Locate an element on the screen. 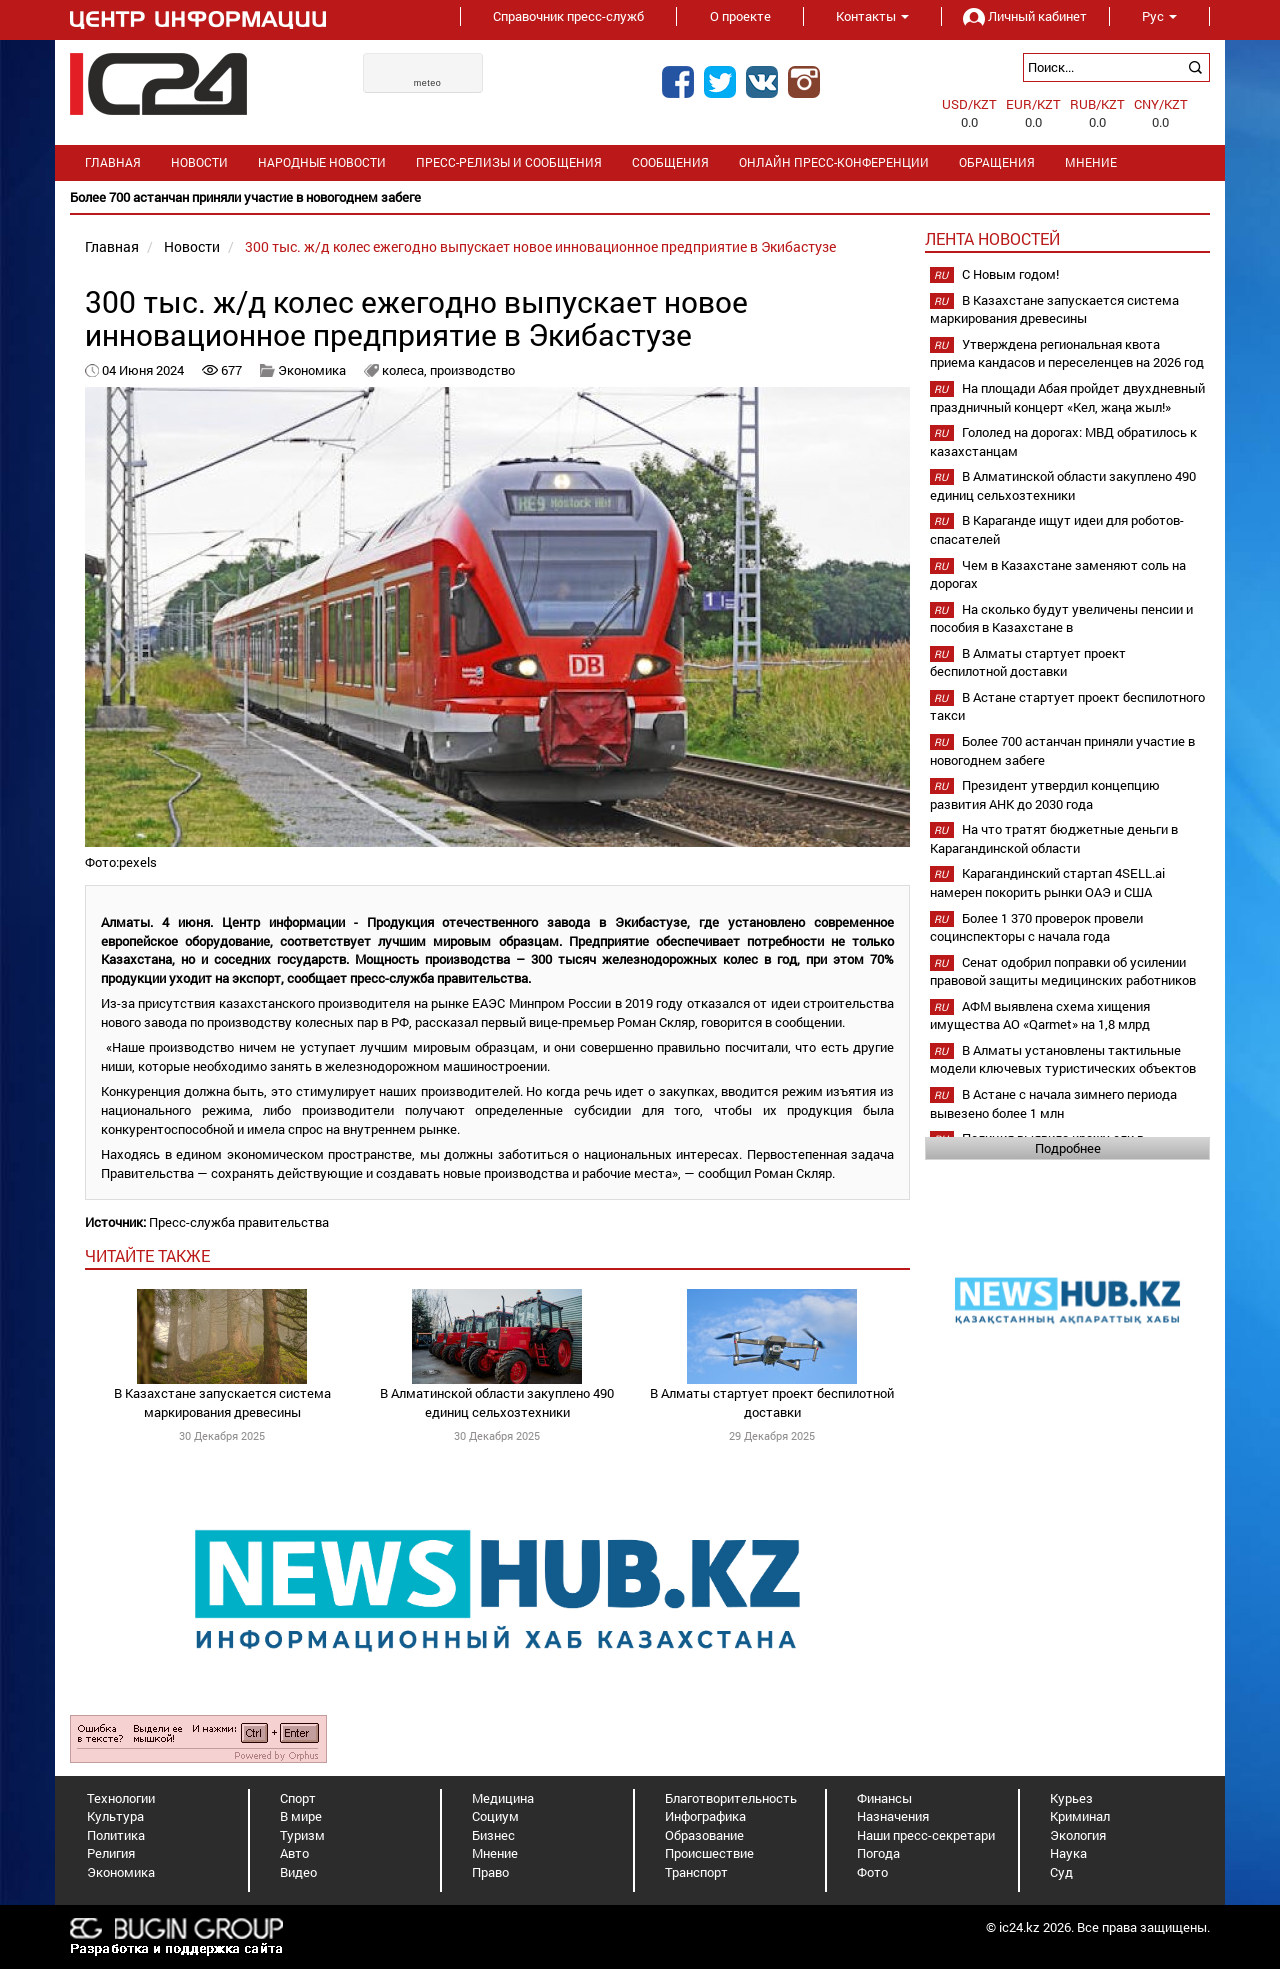 This screenshot has height=1969, width=1280. Образование is located at coordinates (704, 1835).